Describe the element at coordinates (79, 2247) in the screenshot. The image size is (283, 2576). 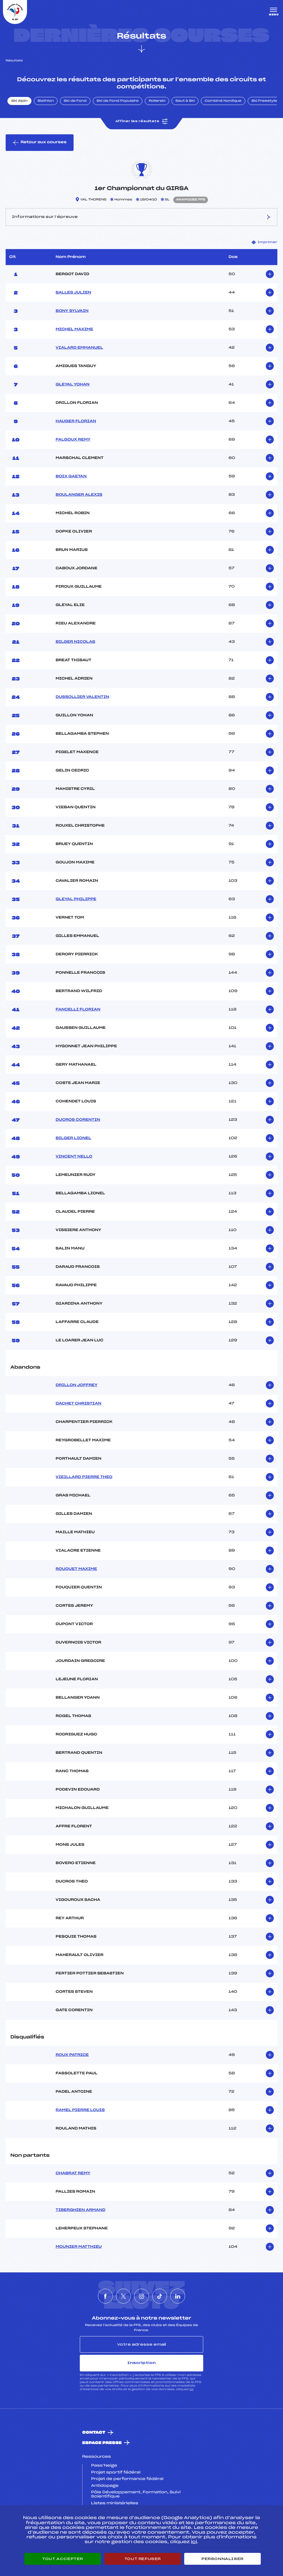
I see `MOUNIER MATTHIEU` at that location.